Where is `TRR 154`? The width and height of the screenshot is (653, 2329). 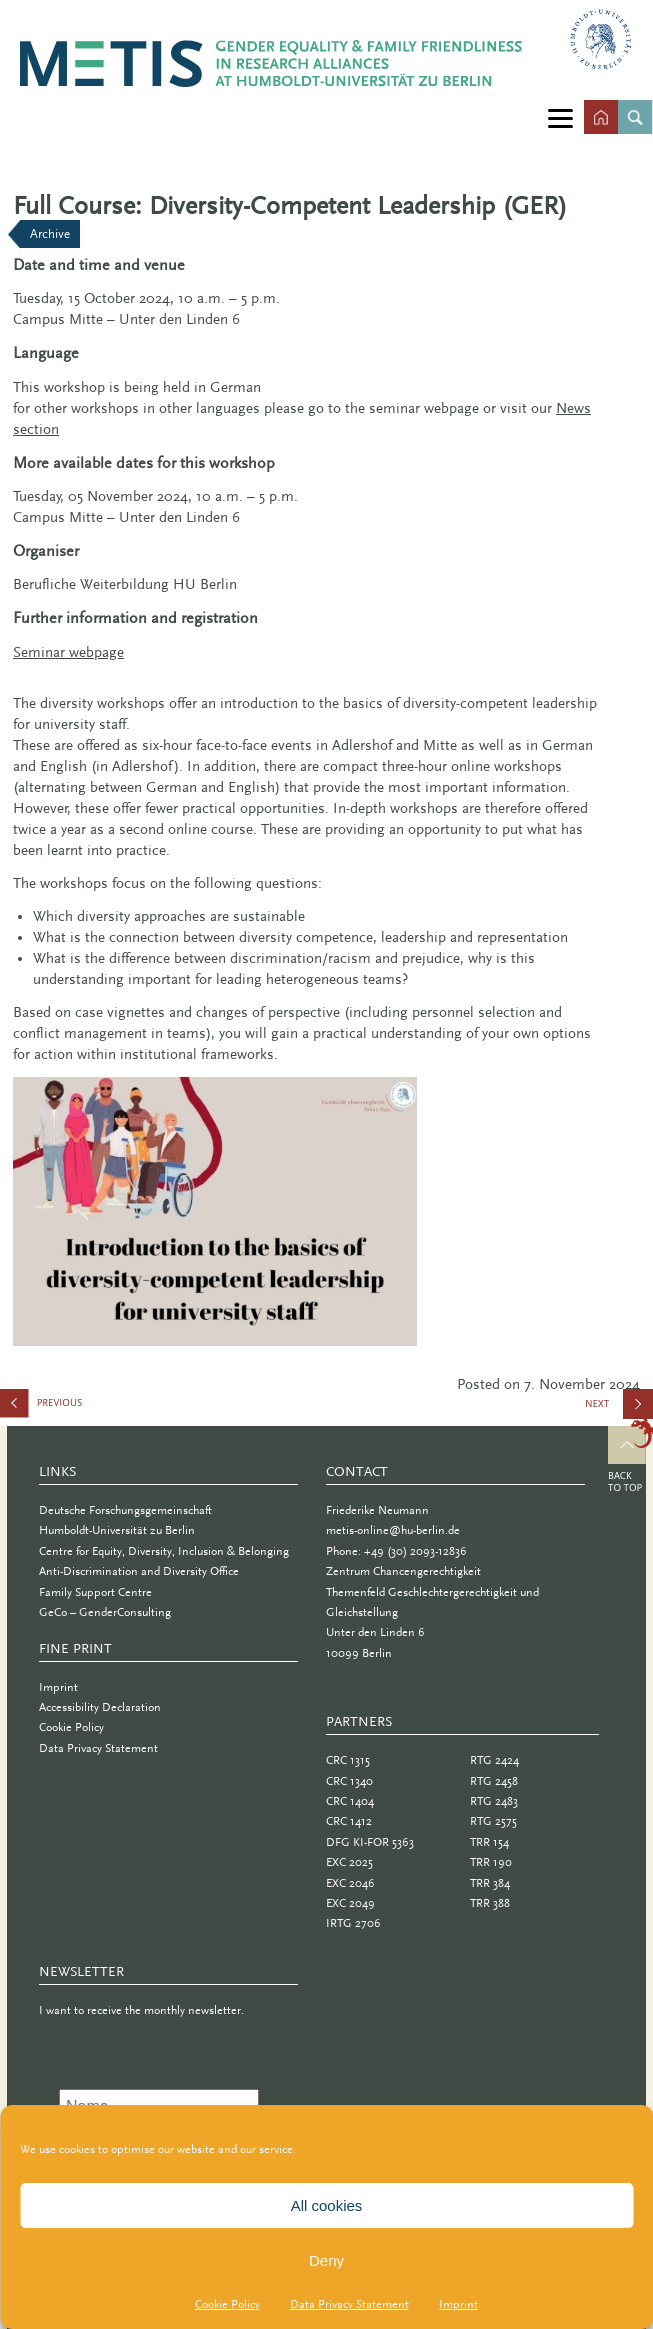
TRR 154 is located at coordinates (489, 1842).